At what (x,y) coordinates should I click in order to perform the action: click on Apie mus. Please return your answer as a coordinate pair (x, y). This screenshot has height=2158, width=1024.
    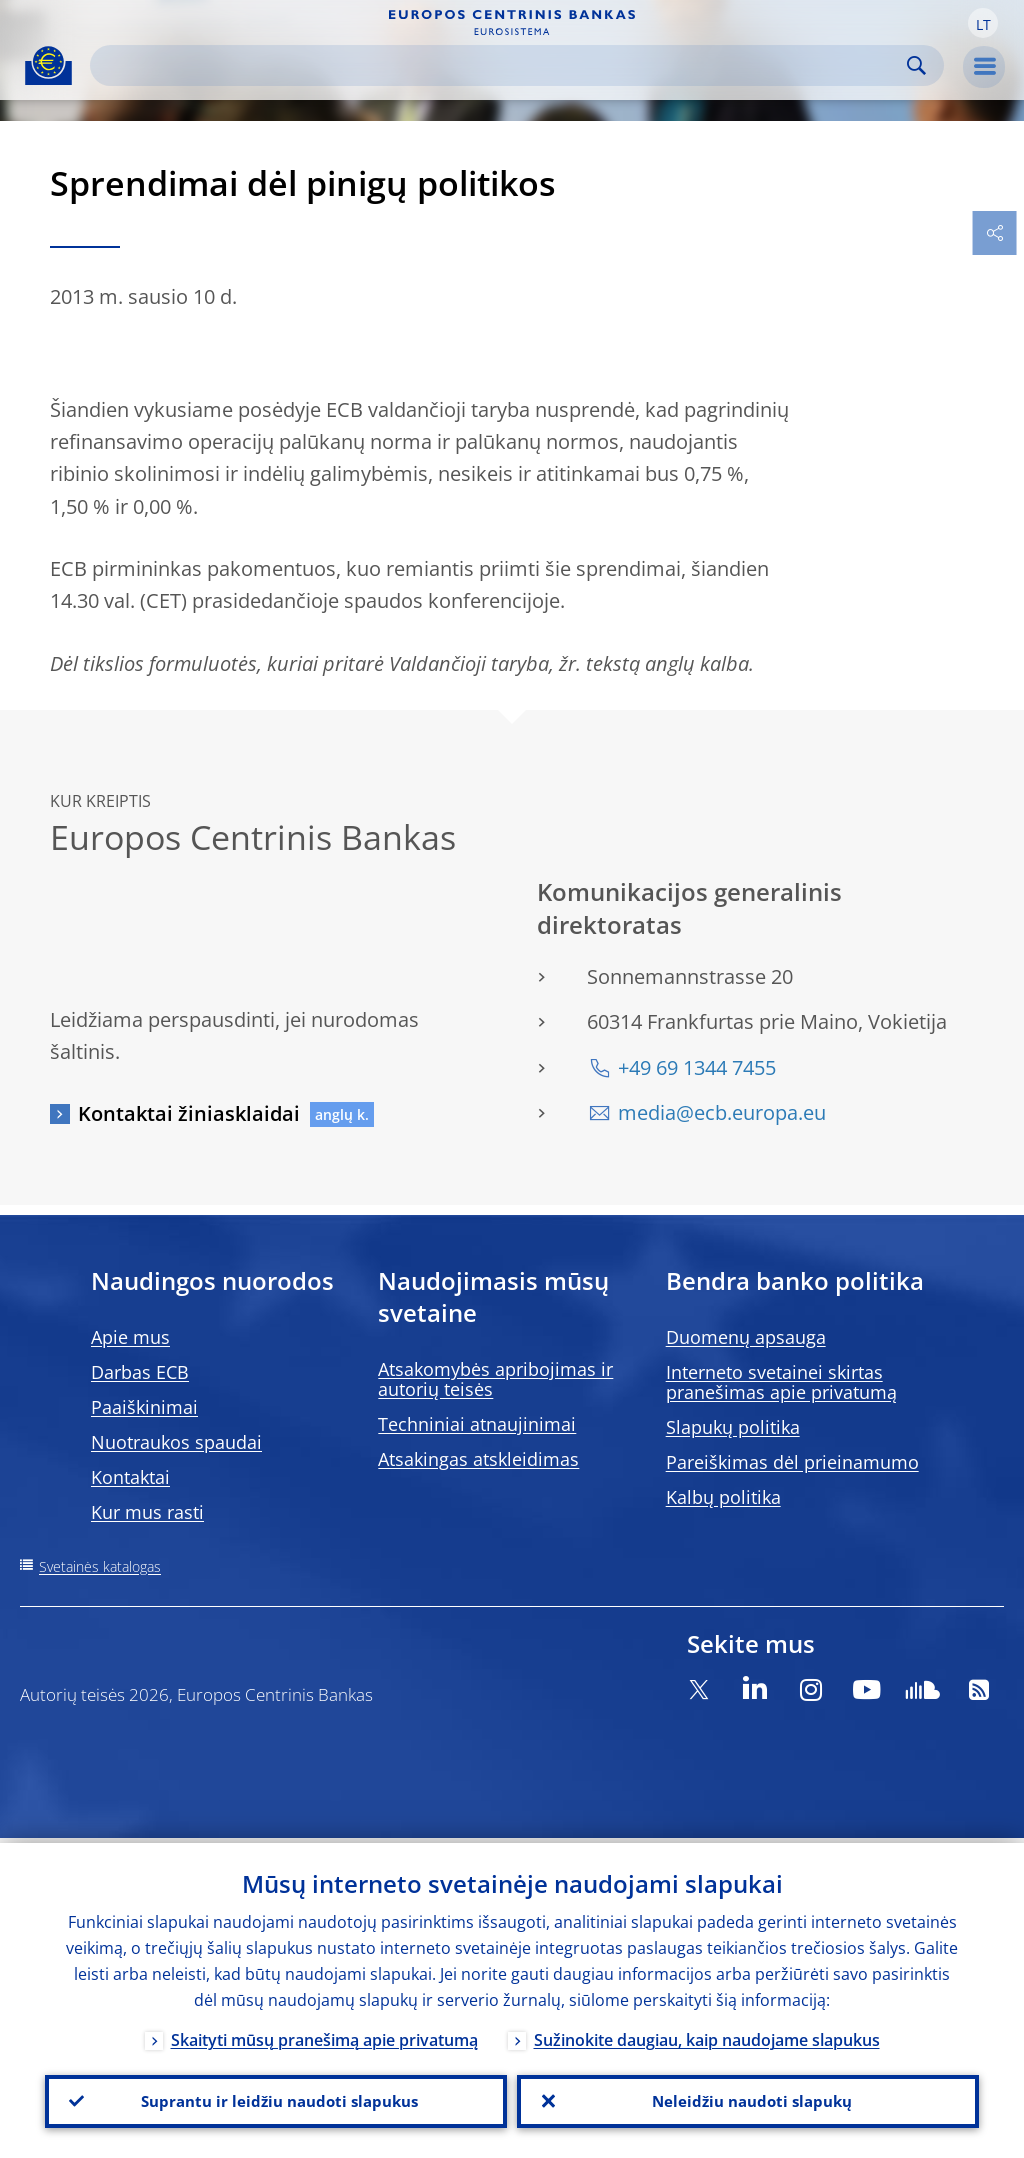
    Looking at the image, I should click on (130, 1337).